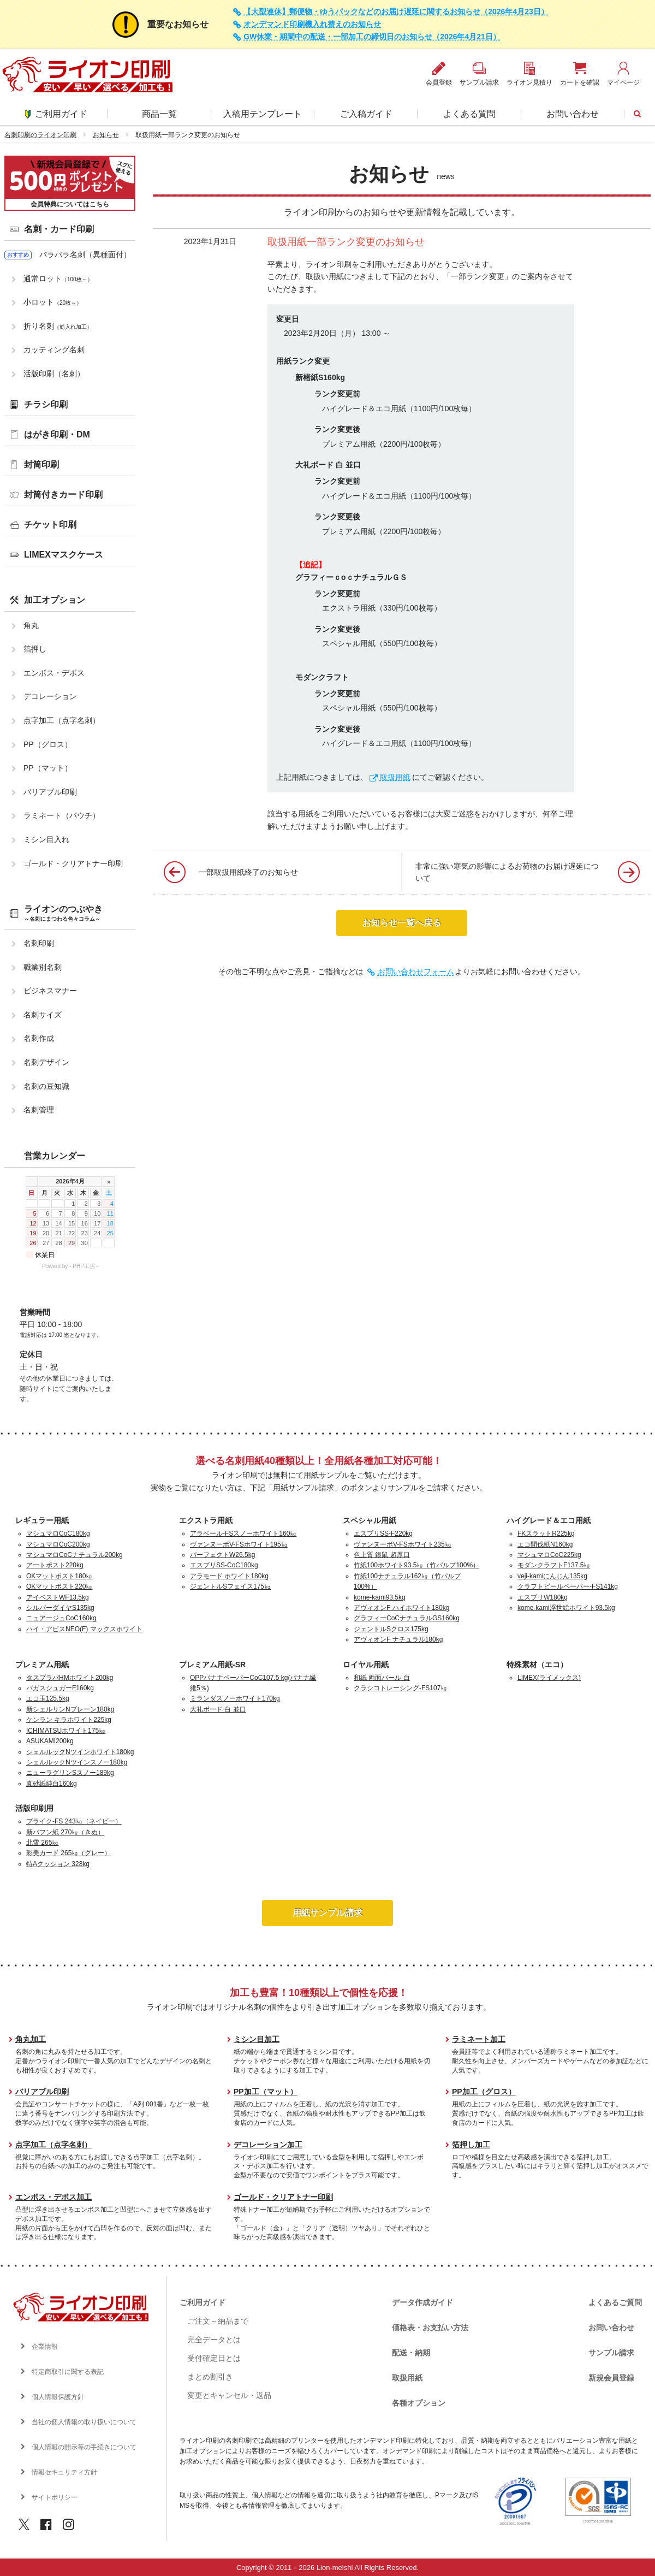 Image resolution: width=655 pixels, height=2576 pixels. Describe the element at coordinates (46, 839) in the screenshot. I see `ミシン目入れ` at that location.